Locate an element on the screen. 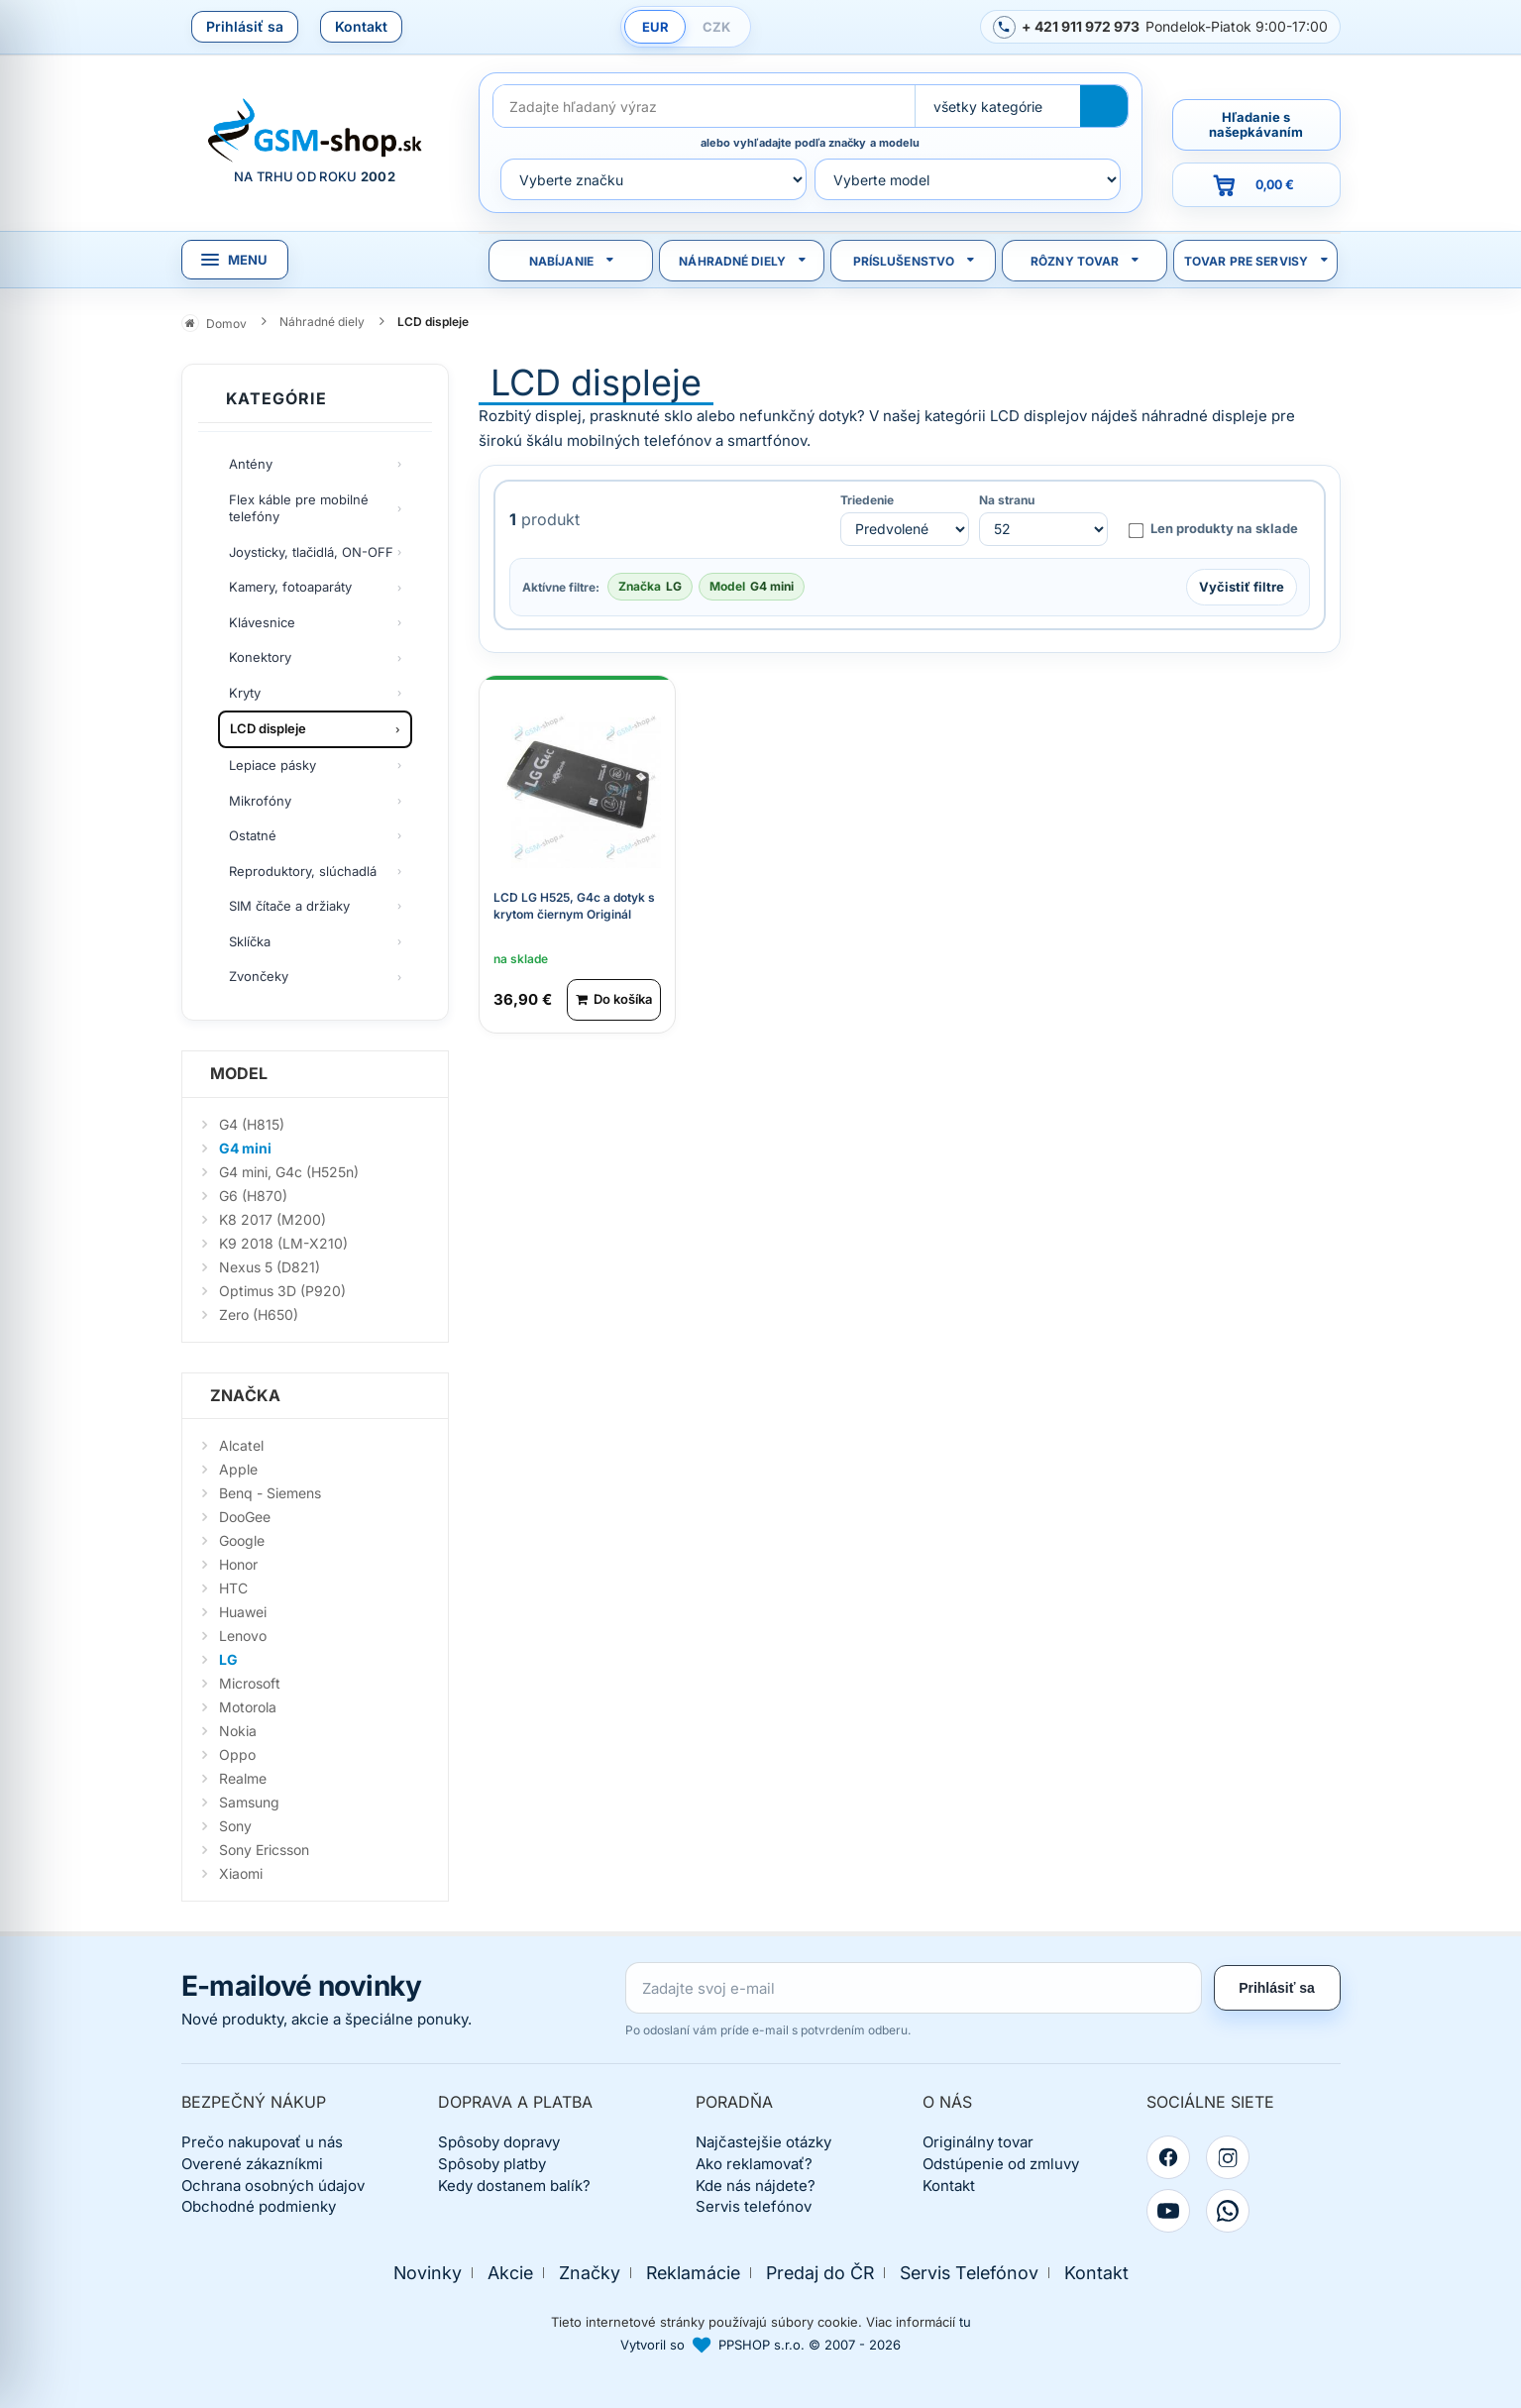 Image resolution: width=1521 pixels, height=2408 pixels. DooGee is located at coordinates (245, 1516).